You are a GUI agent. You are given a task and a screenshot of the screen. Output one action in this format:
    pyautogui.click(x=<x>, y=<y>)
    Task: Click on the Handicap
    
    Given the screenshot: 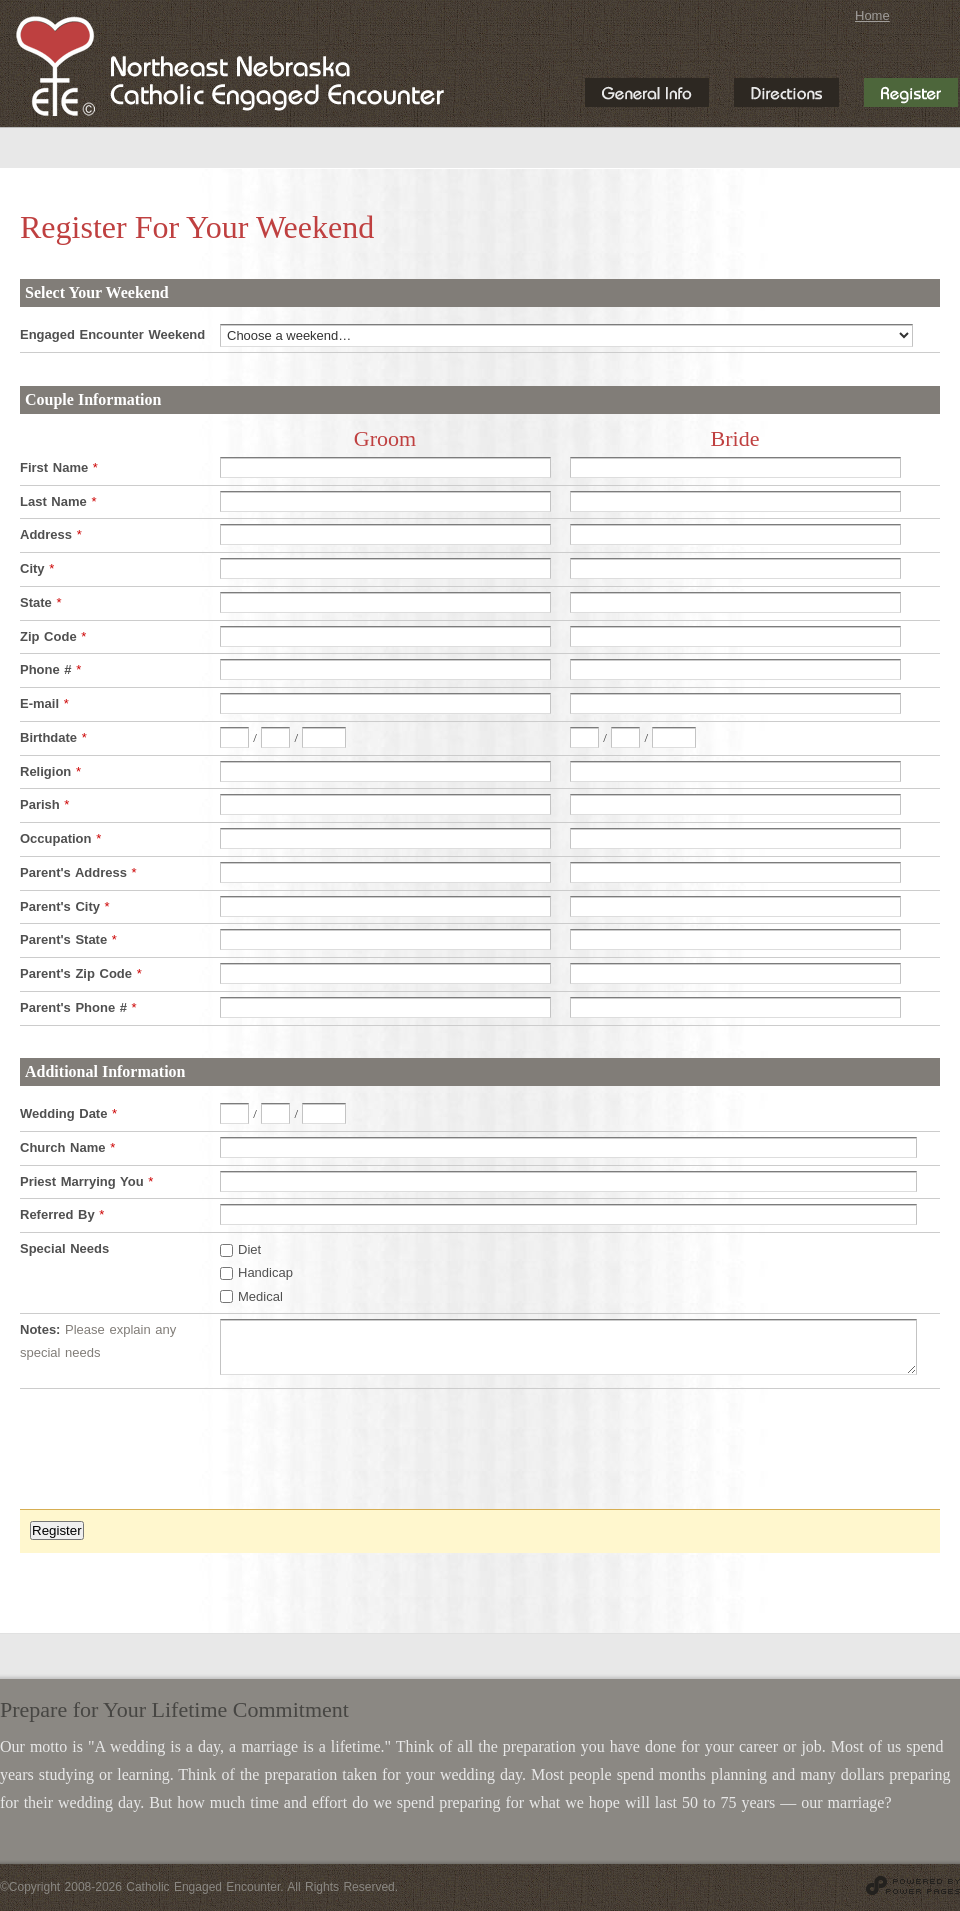 What is the action you would take?
    pyautogui.click(x=265, y=1272)
    